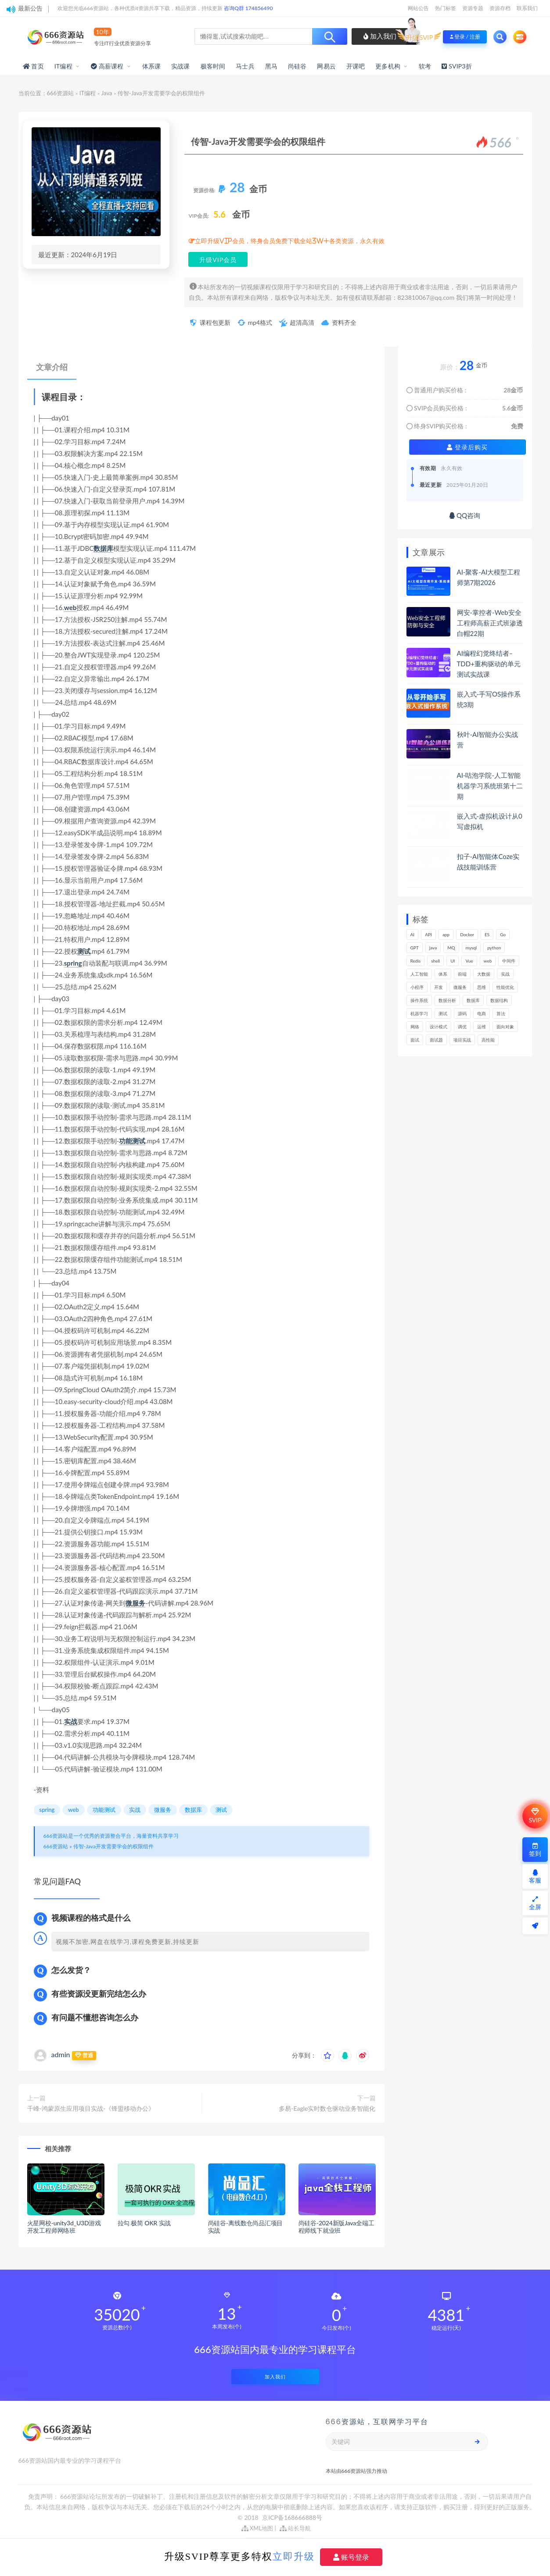 The height and width of the screenshot is (2576, 550). What do you see at coordinates (460, 987) in the screenshot?
I see `微服务 [微服务 (208个项目)]` at bounding box center [460, 987].